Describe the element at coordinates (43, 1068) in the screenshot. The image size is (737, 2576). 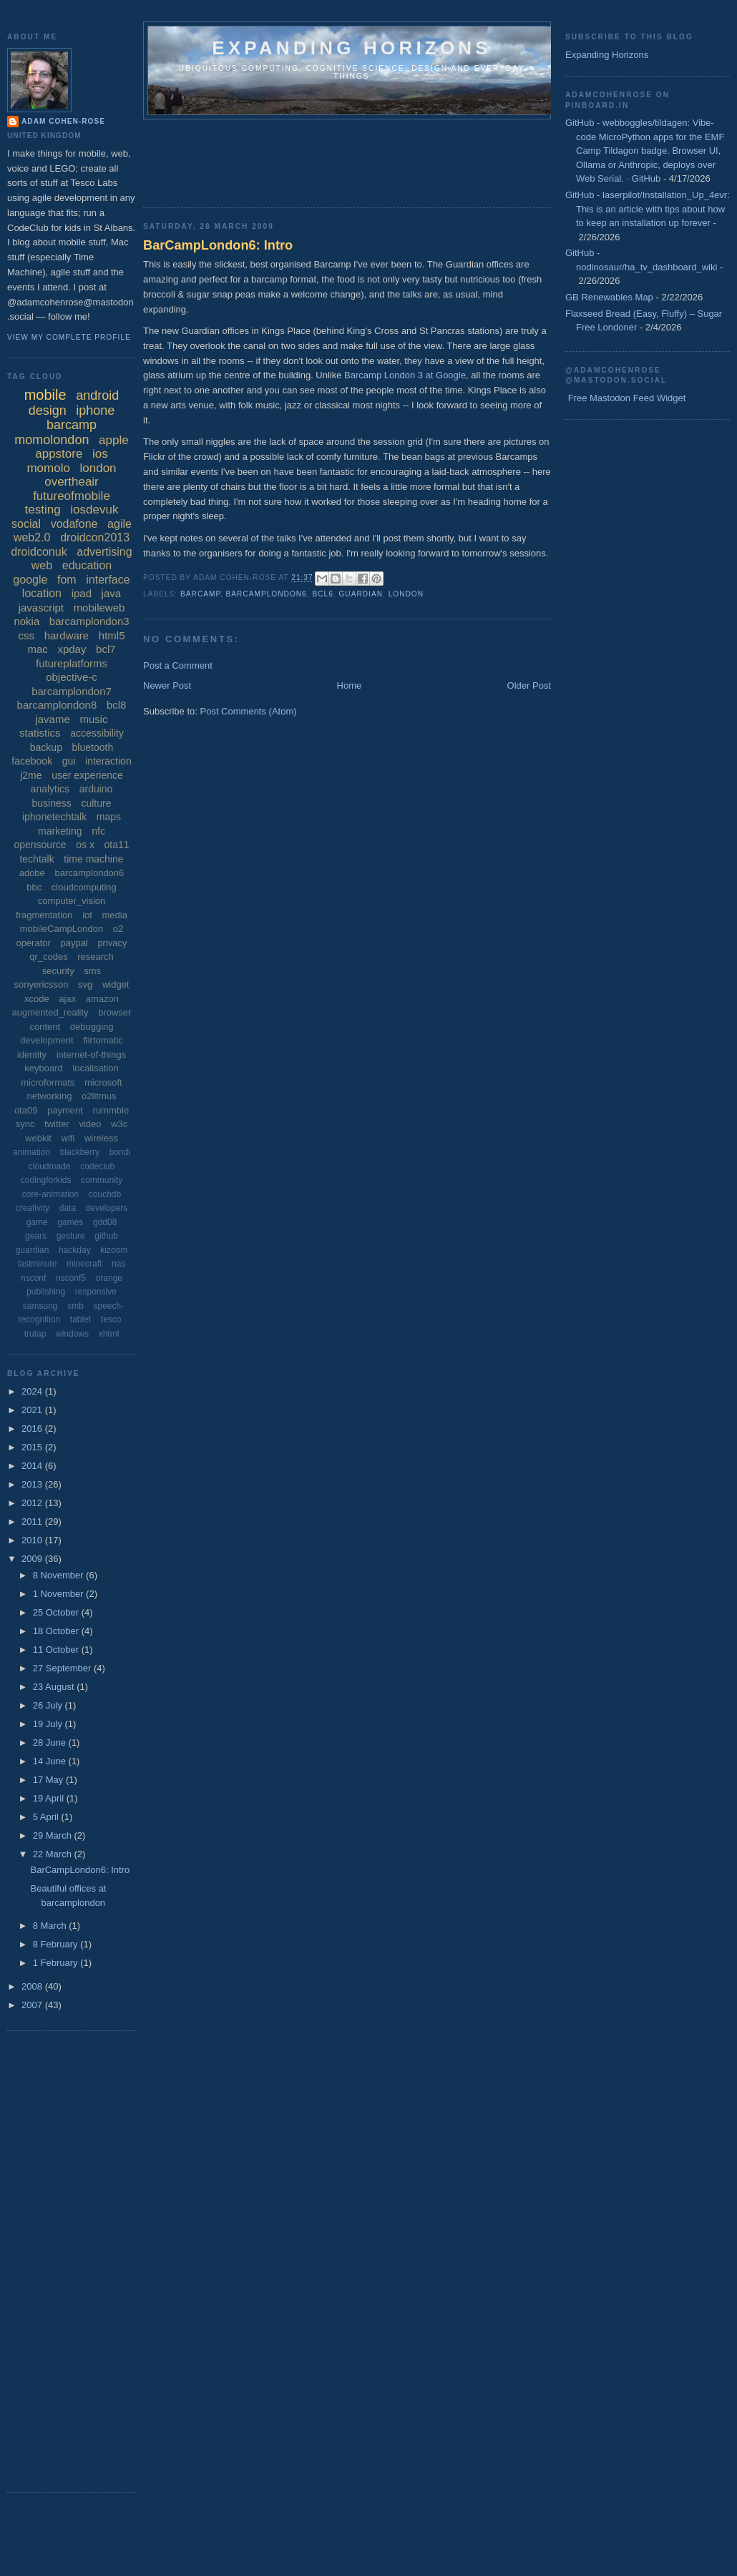
I see `keyboard` at that location.